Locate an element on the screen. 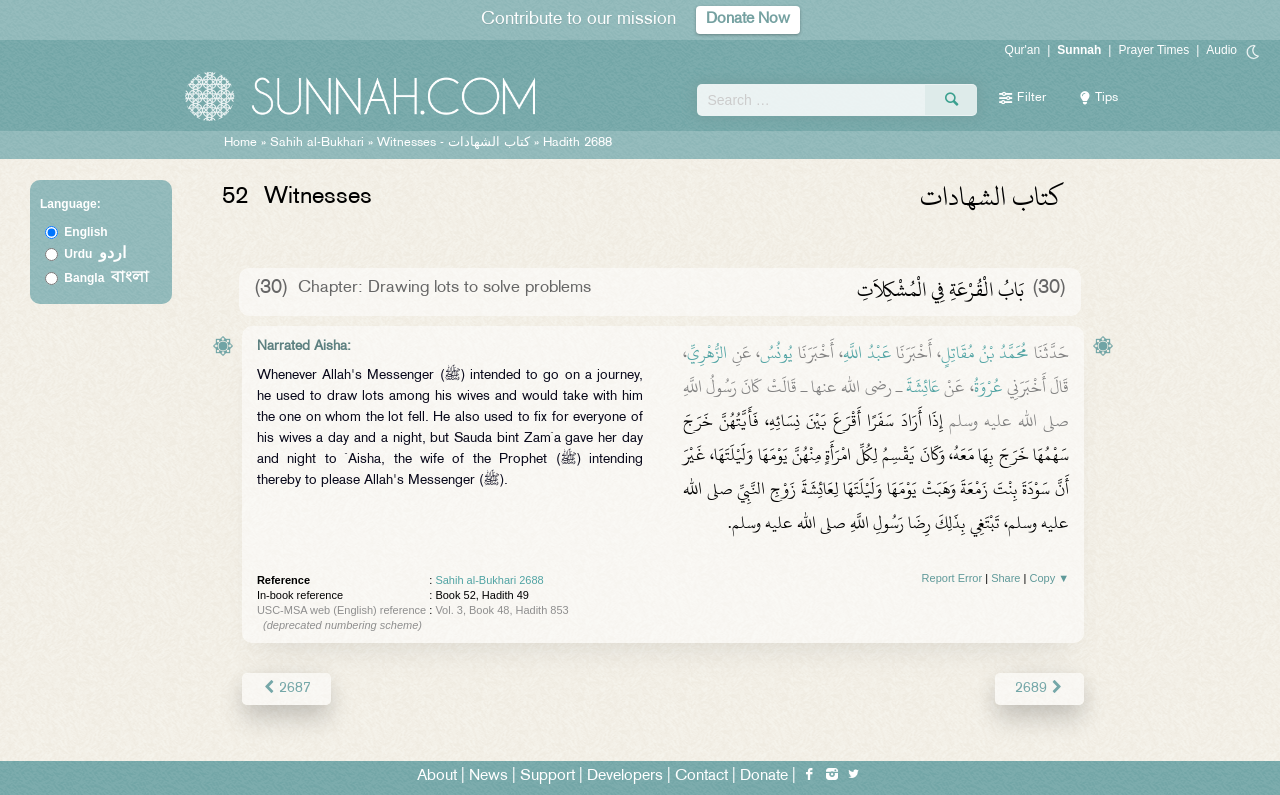  Bangla is located at coordinates (106, 278).